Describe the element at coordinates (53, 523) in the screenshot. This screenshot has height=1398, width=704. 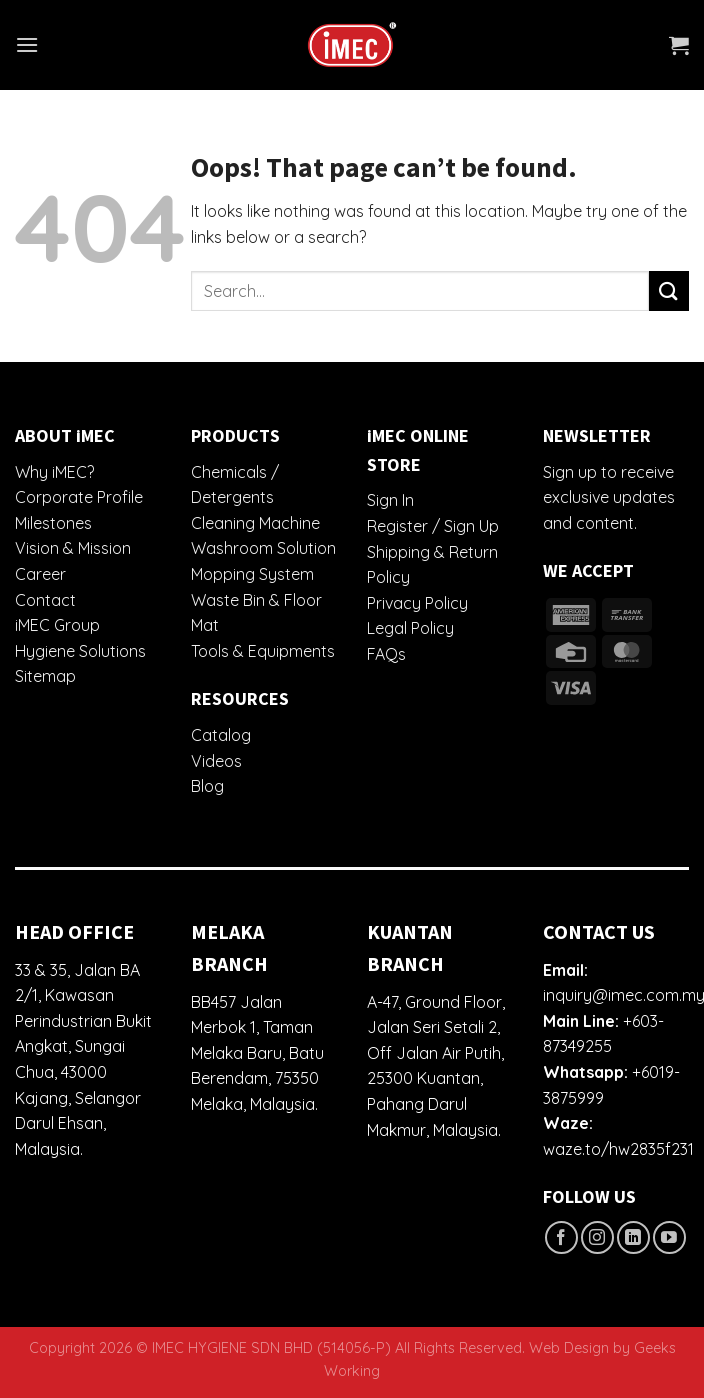
I see `Milestones` at that location.